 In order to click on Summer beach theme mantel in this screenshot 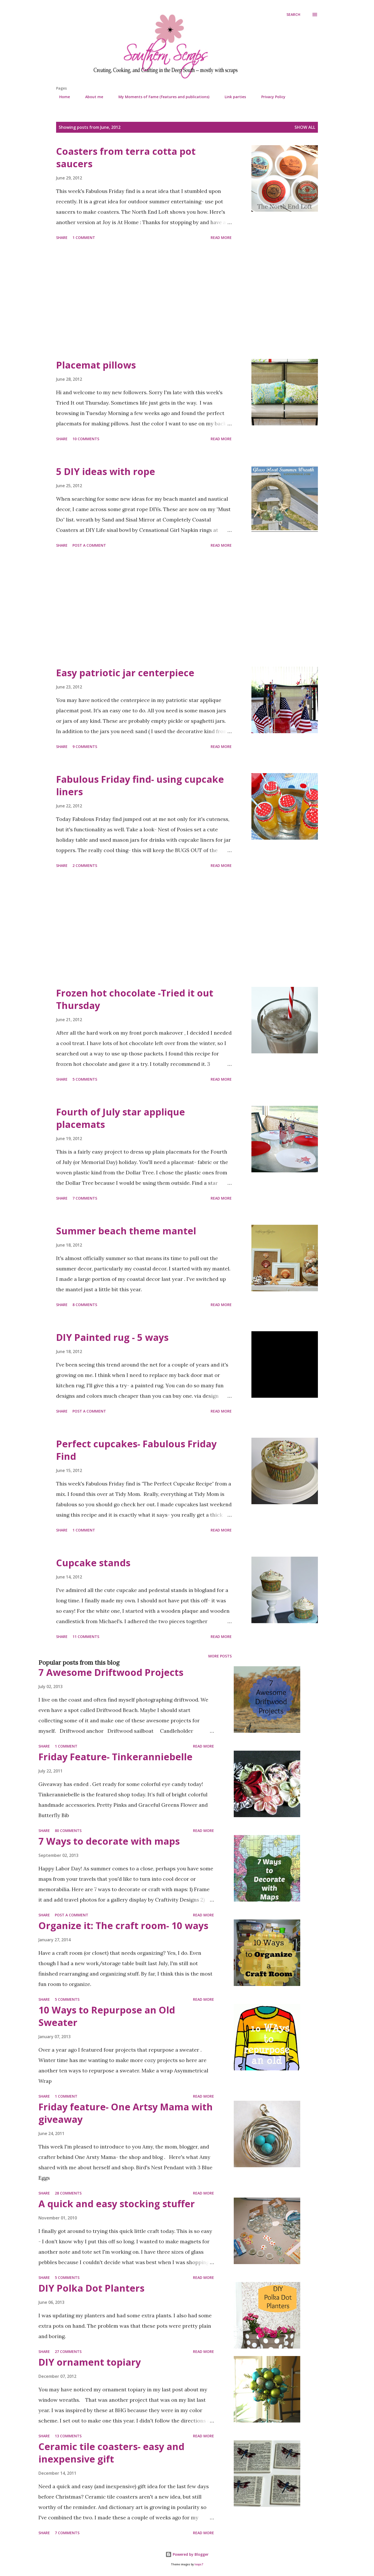, I will do `click(126, 1231)`.